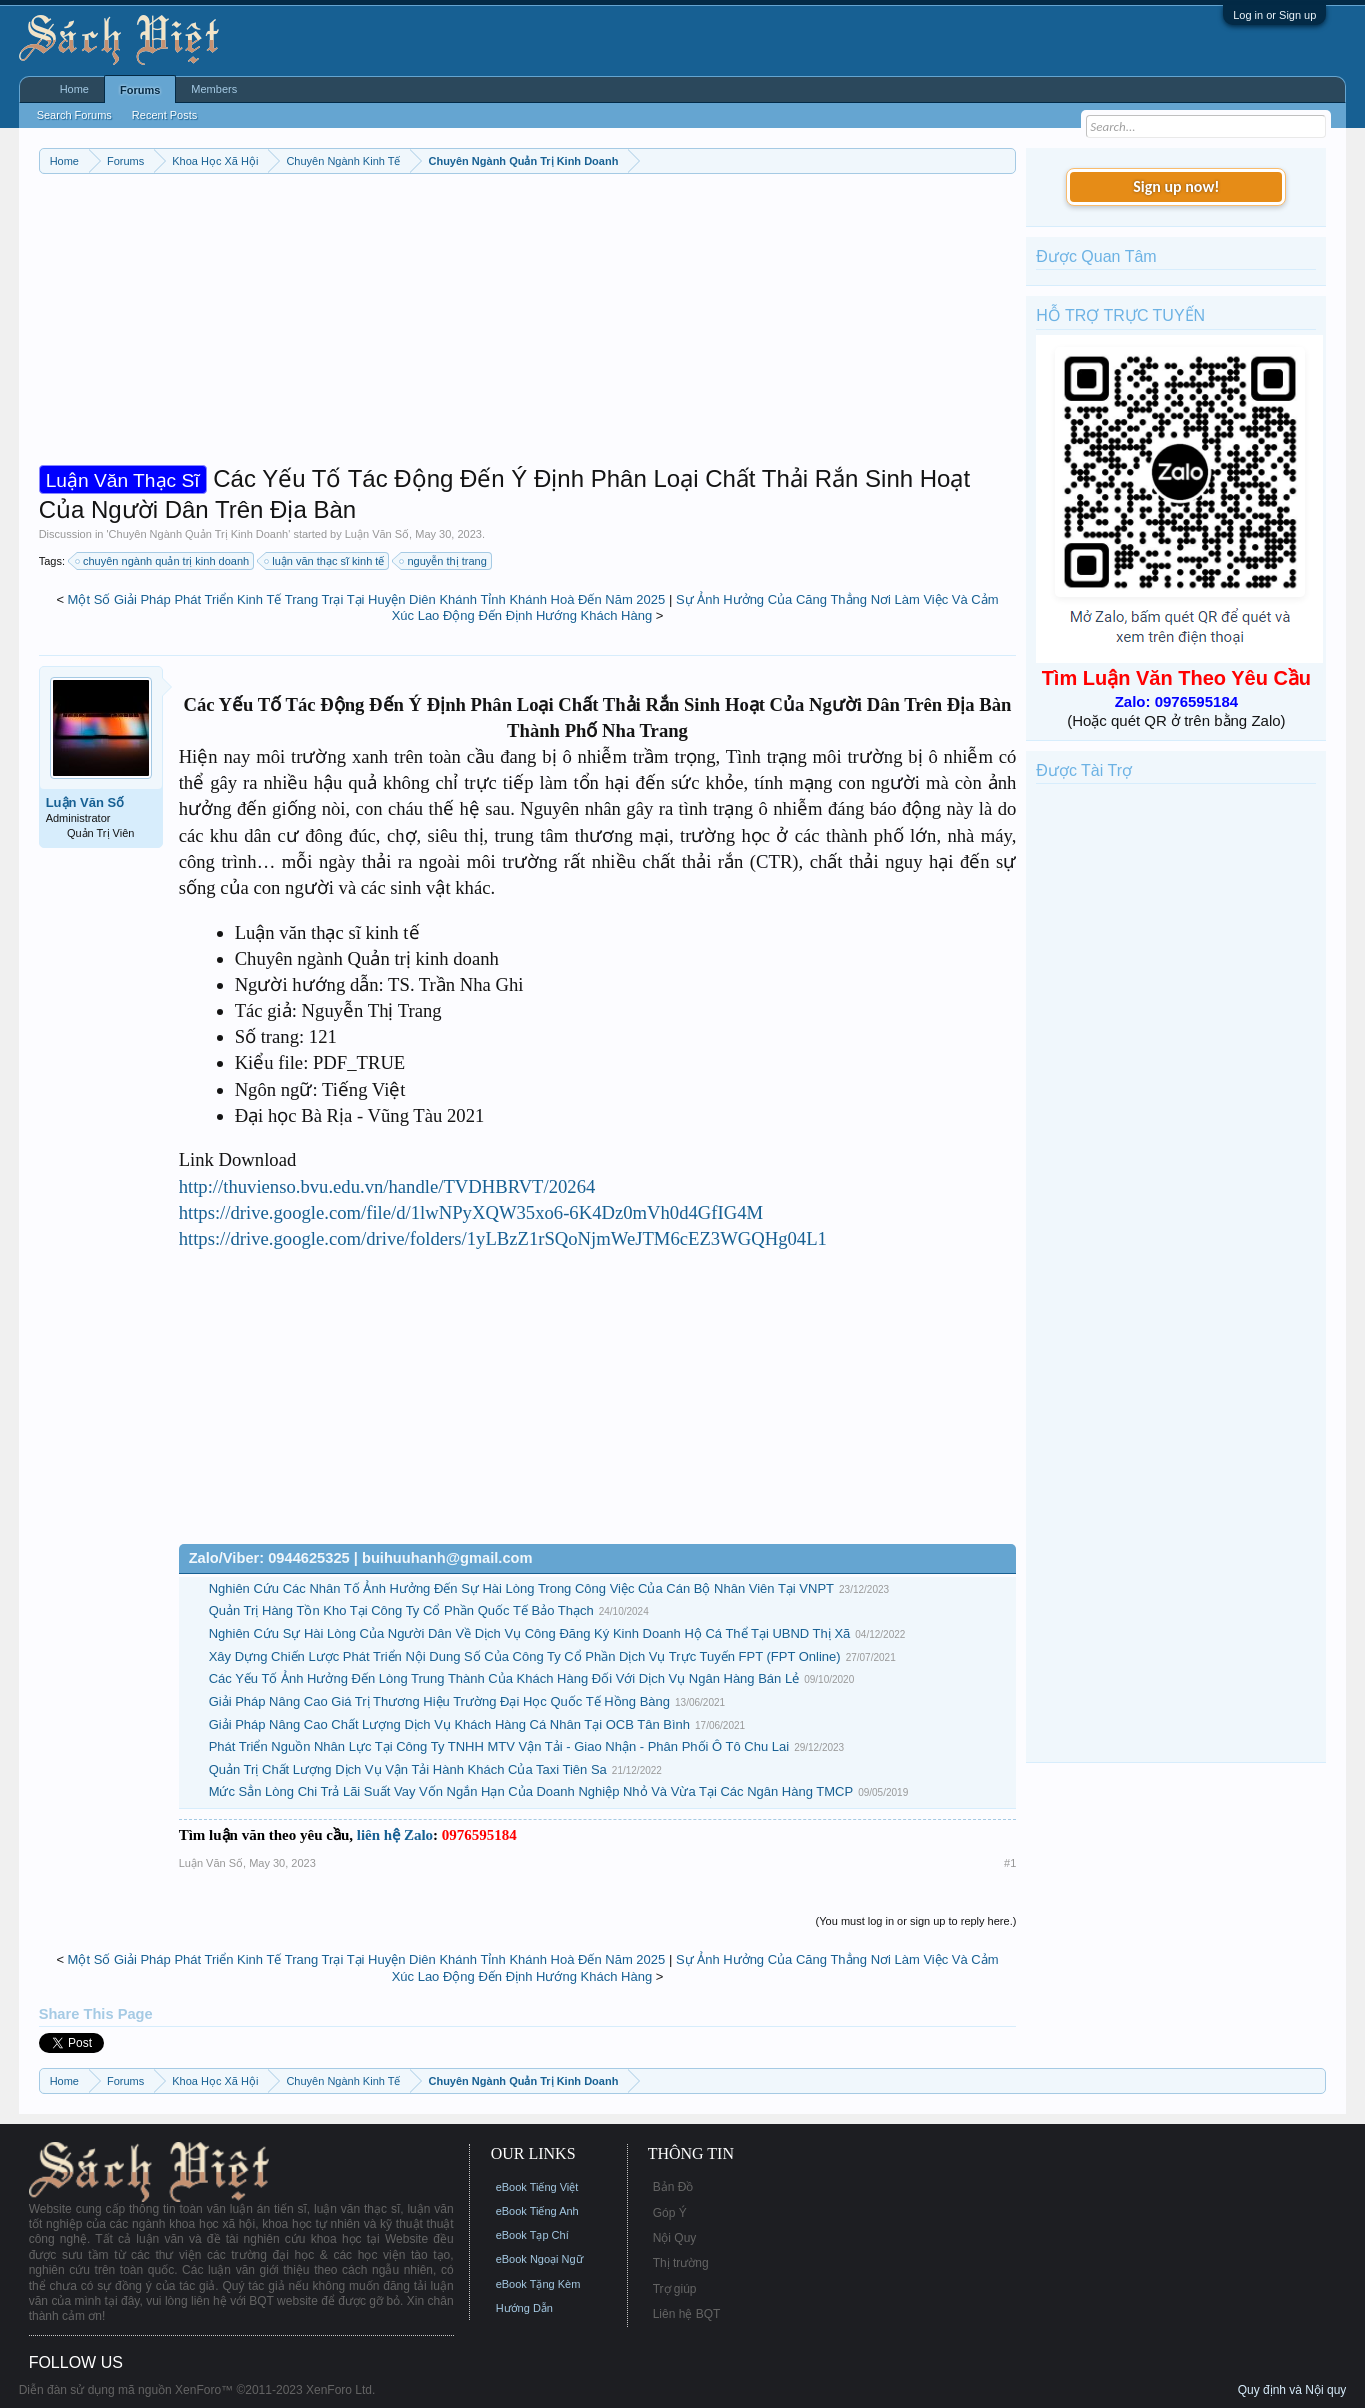 Image resolution: width=1365 pixels, height=2408 pixels. What do you see at coordinates (377, 534) in the screenshot?
I see `Luận Văn Số` at bounding box center [377, 534].